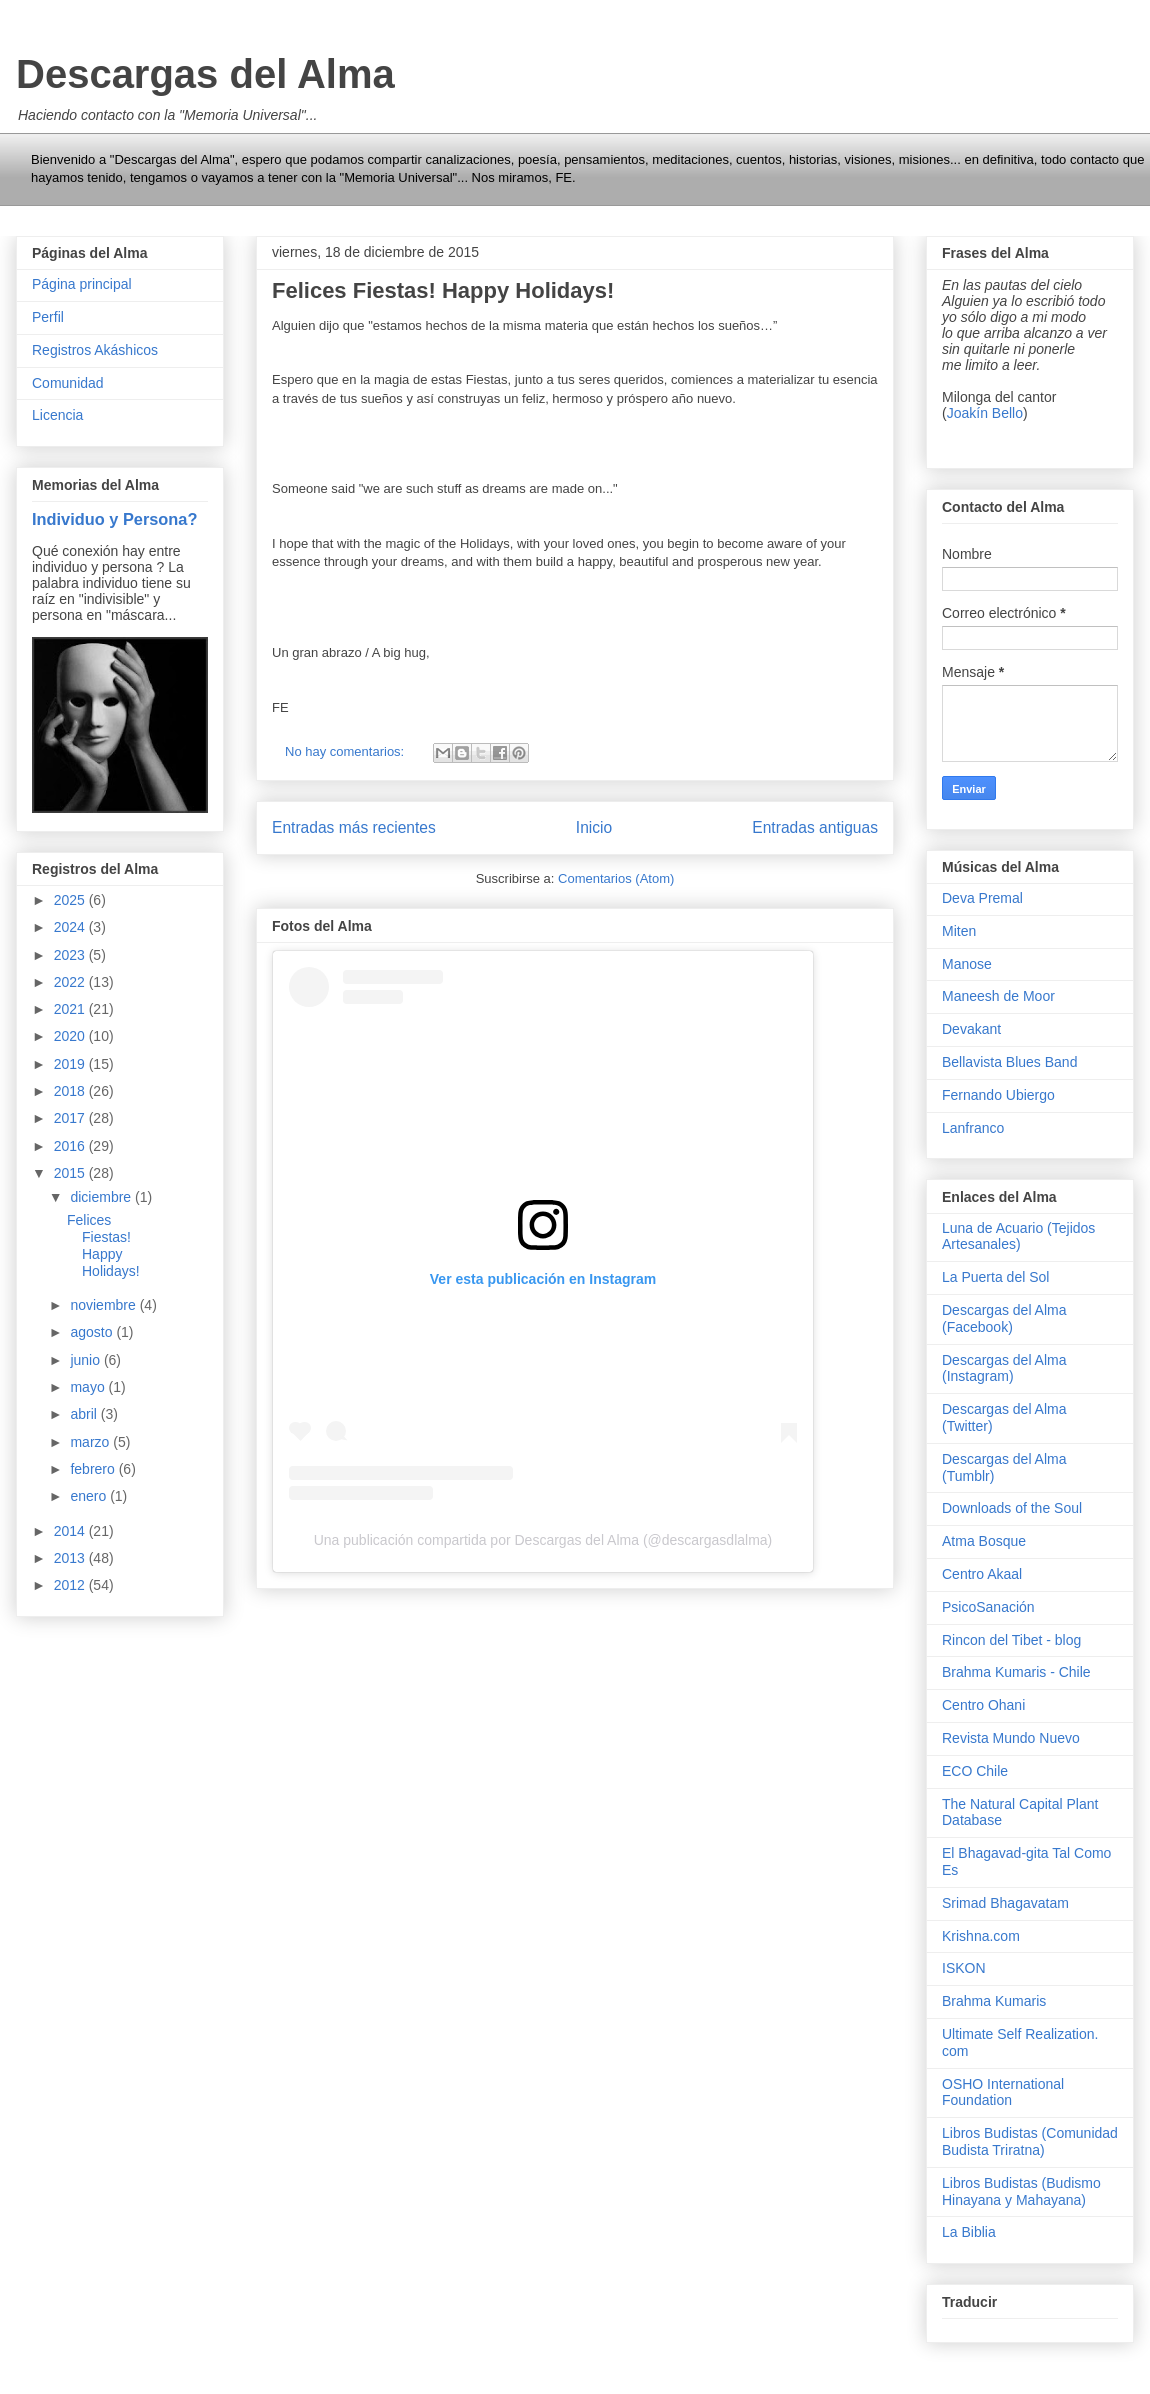 The width and height of the screenshot is (1150, 2394). What do you see at coordinates (988, 1607) in the screenshot?
I see `PsicoSanación` at bounding box center [988, 1607].